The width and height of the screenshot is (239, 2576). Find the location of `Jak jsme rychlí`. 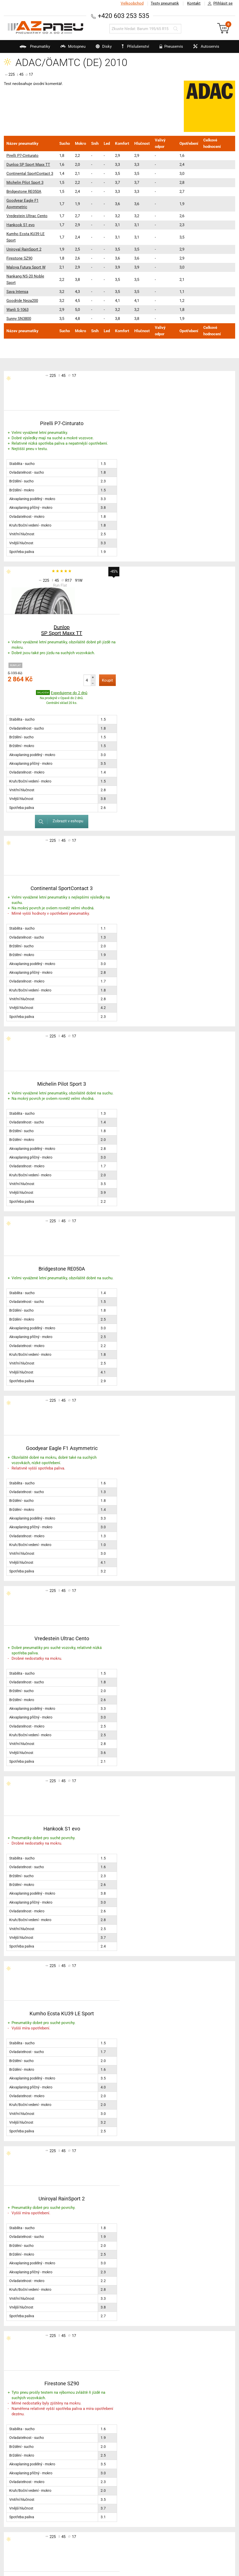

Jak jsme rychlí is located at coordinates (175, 2448).